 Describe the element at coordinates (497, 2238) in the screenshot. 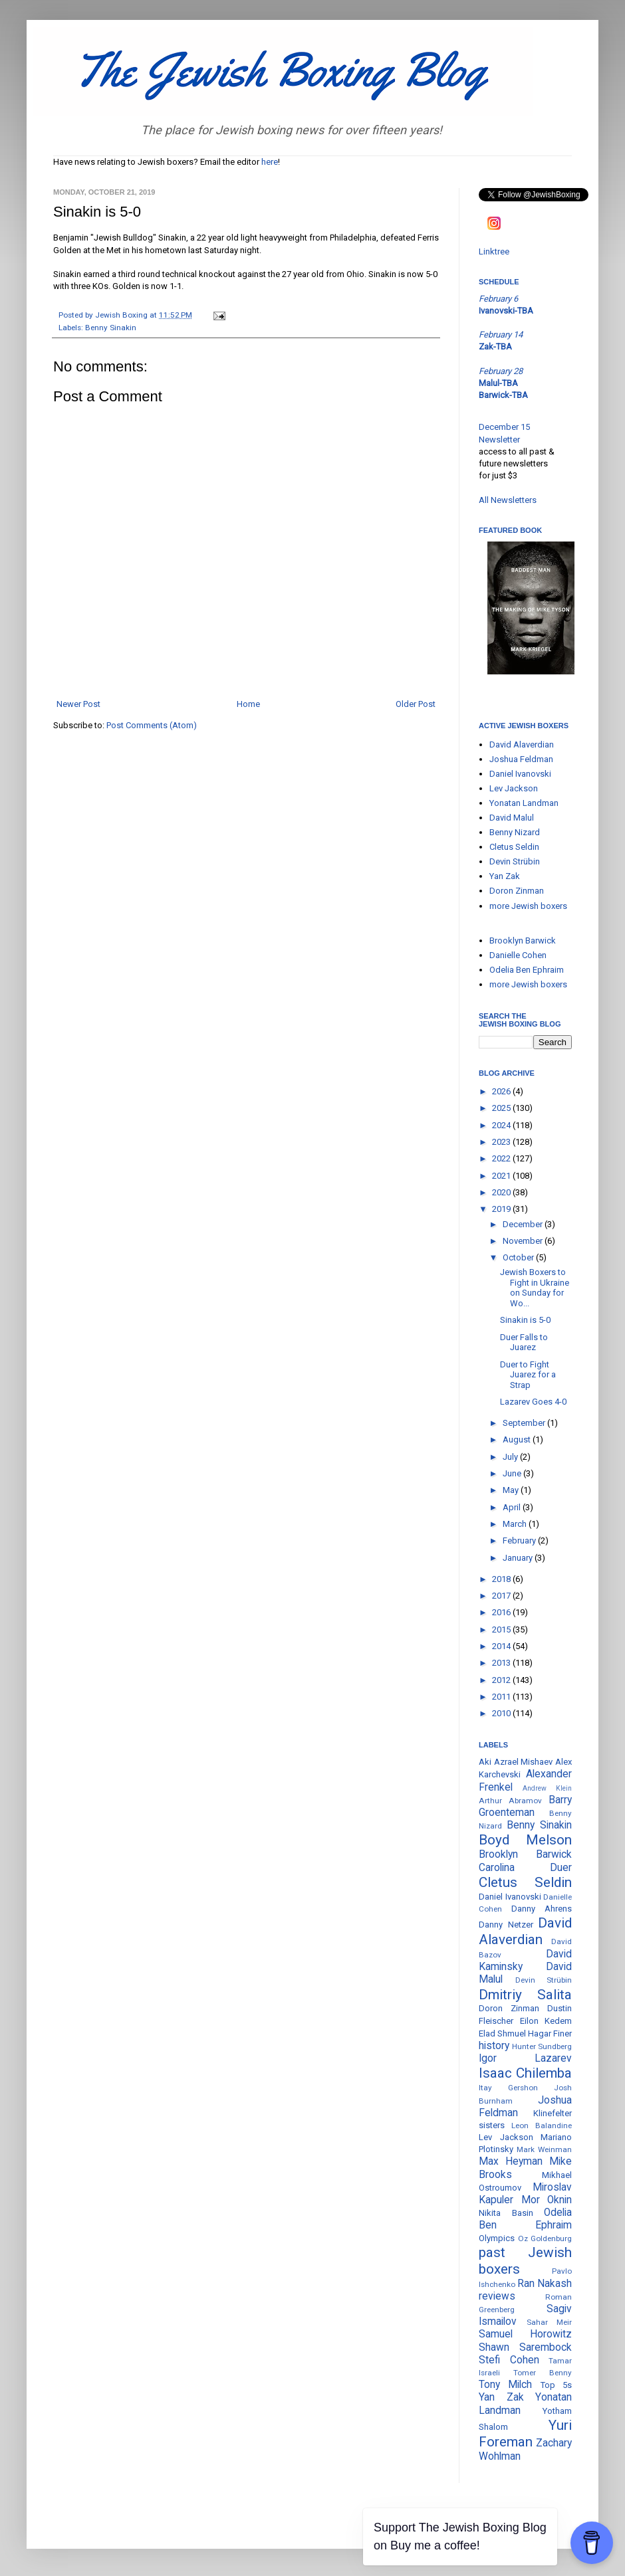

I see `Olympics` at that location.